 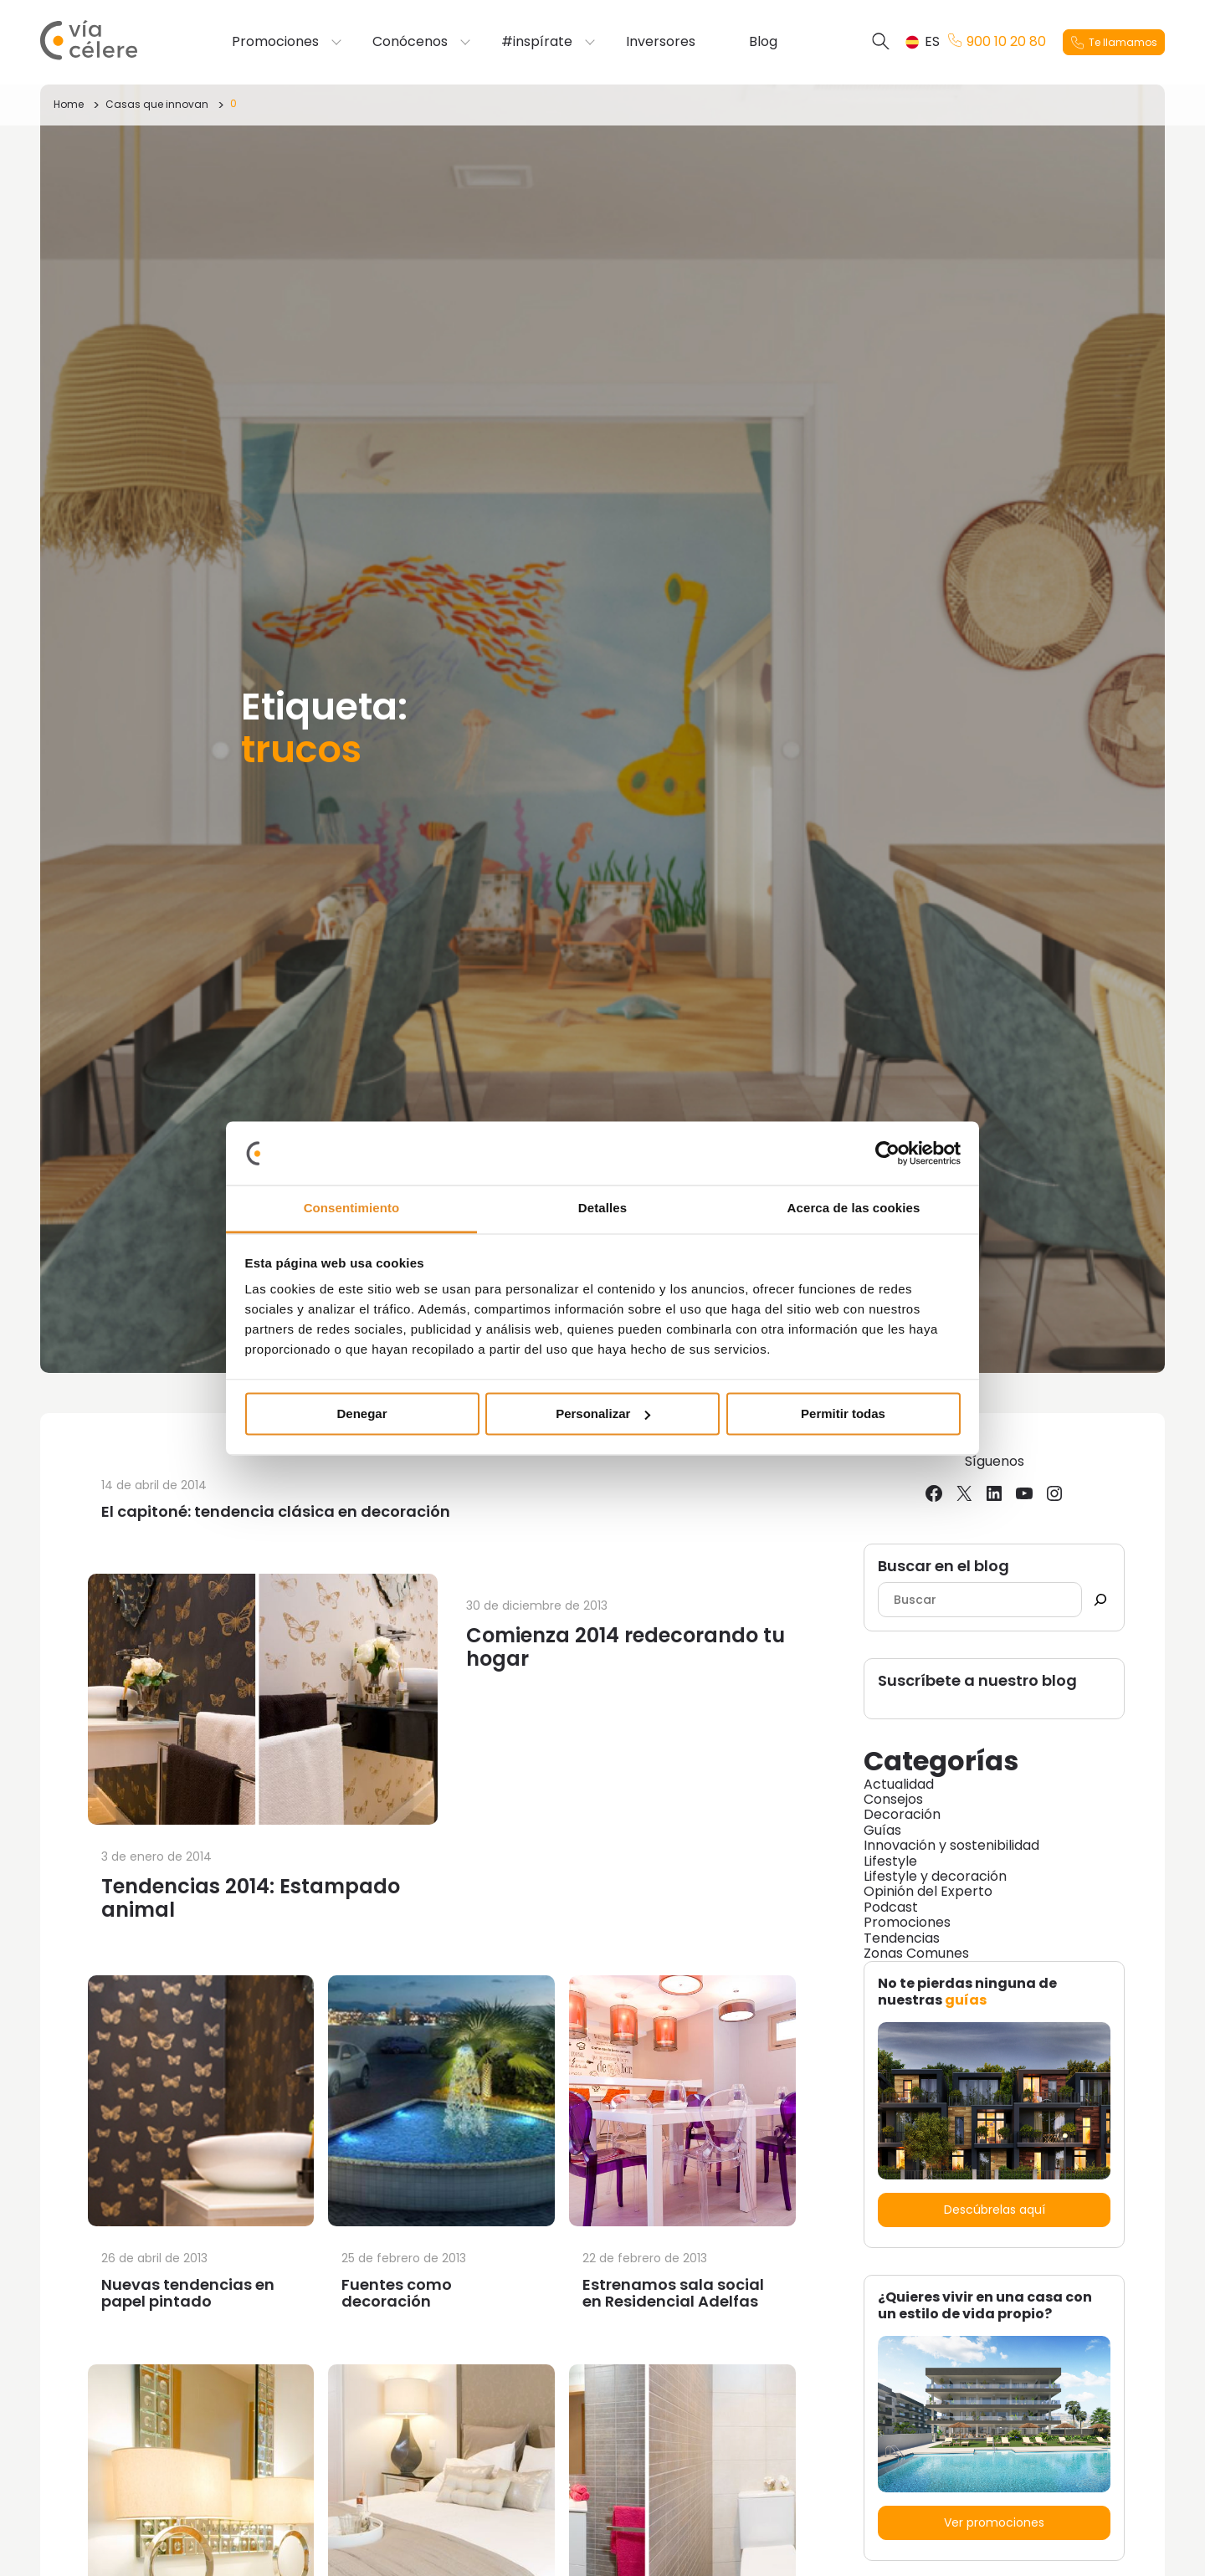 I want to click on Ver promociones, so click(x=994, y=2522).